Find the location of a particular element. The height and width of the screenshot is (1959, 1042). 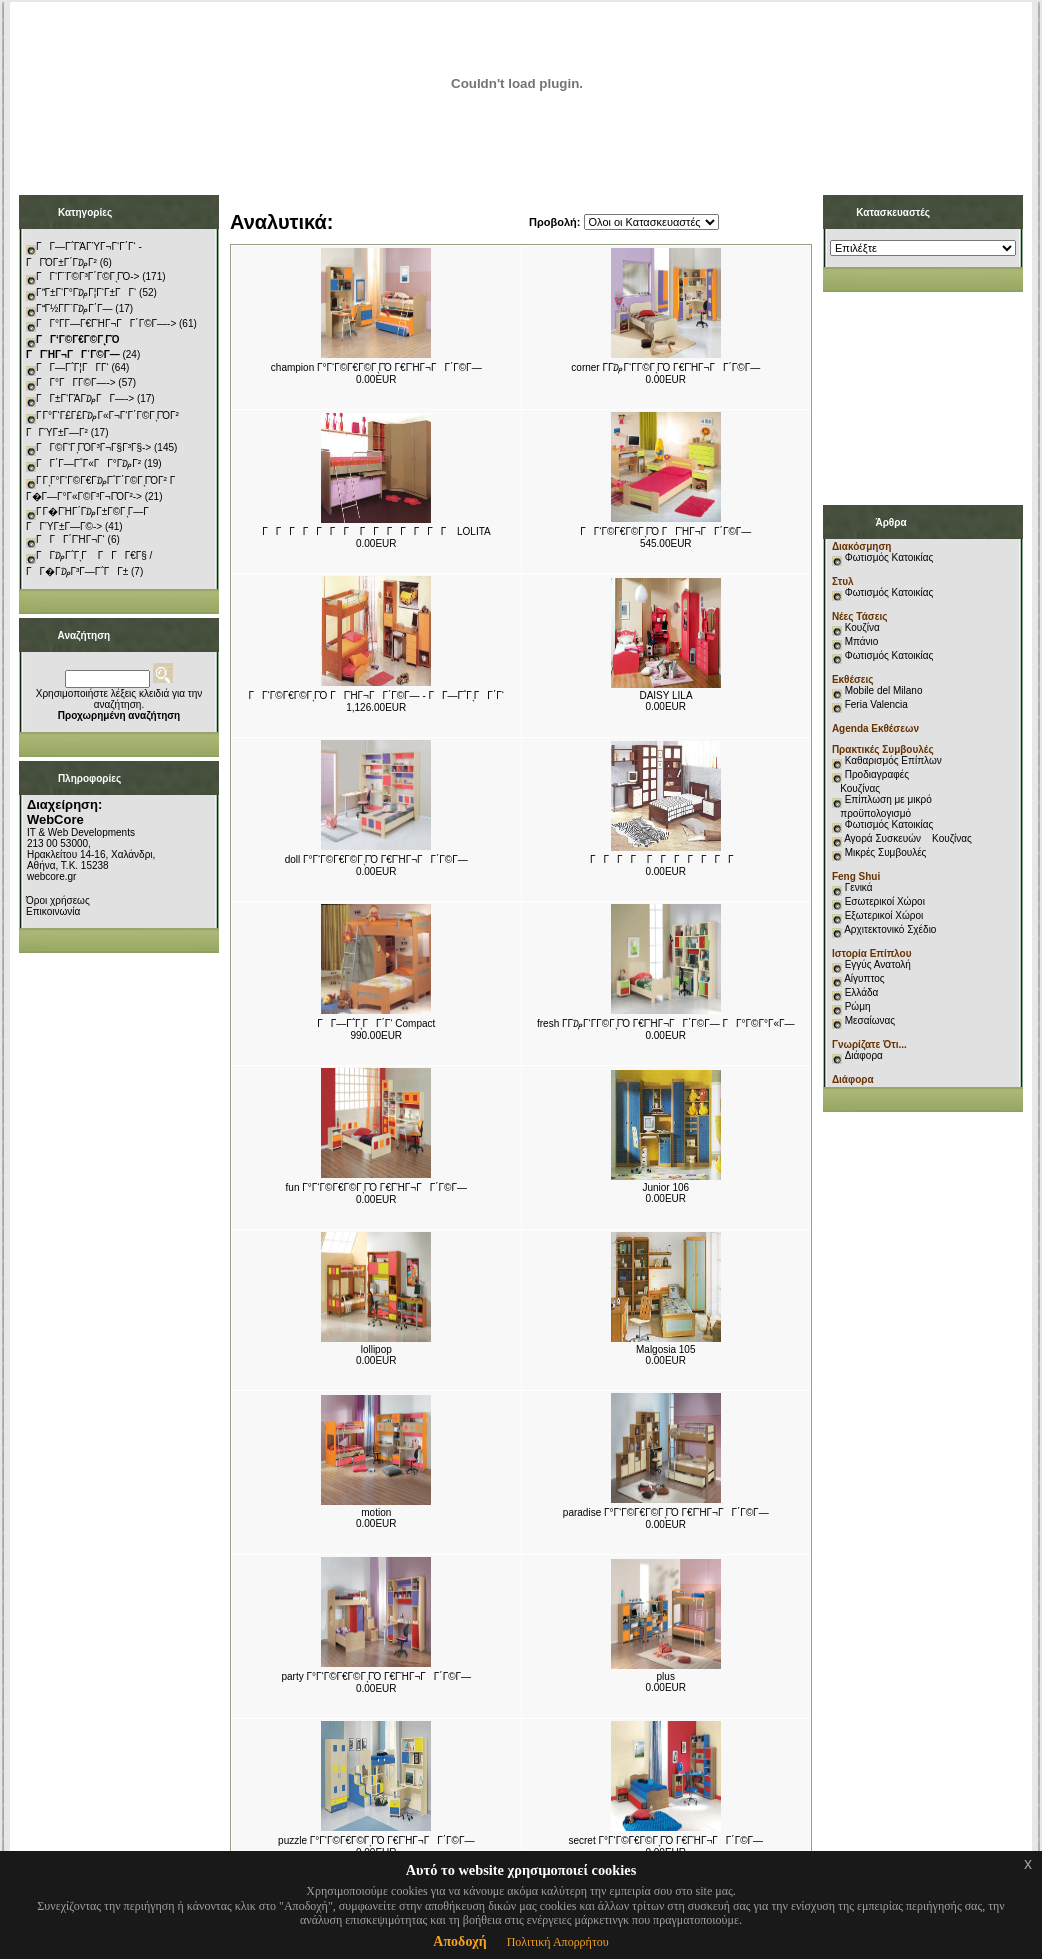

Junior 106 is located at coordinates (665, 1187).